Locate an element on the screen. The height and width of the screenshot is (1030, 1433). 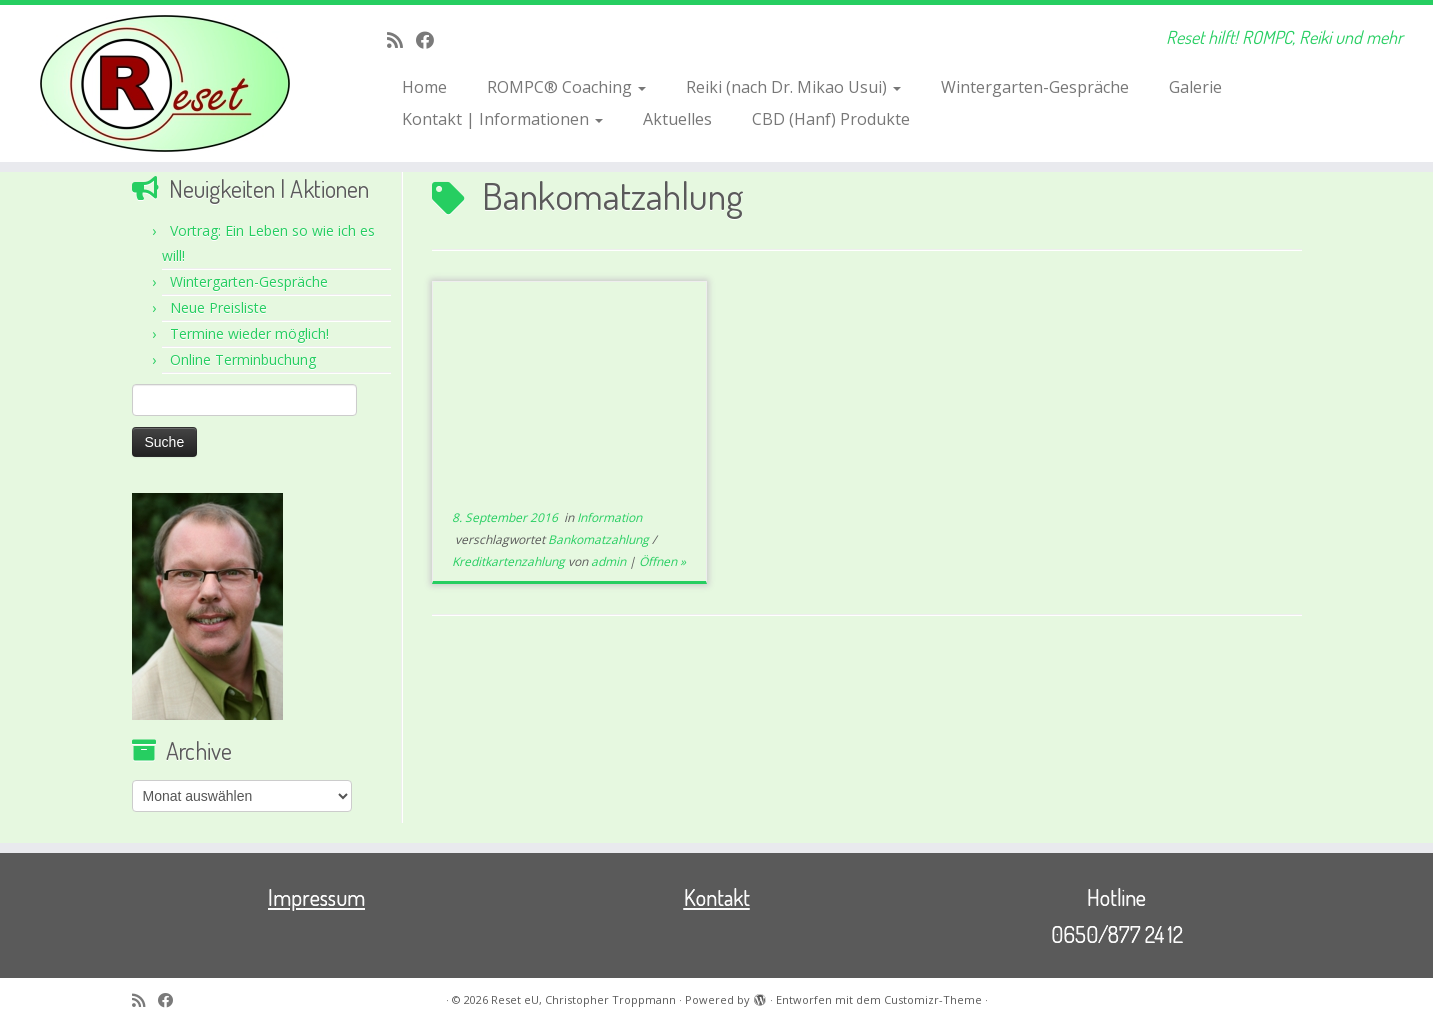
Neue Preisliste is located at coordinates (218, 307).